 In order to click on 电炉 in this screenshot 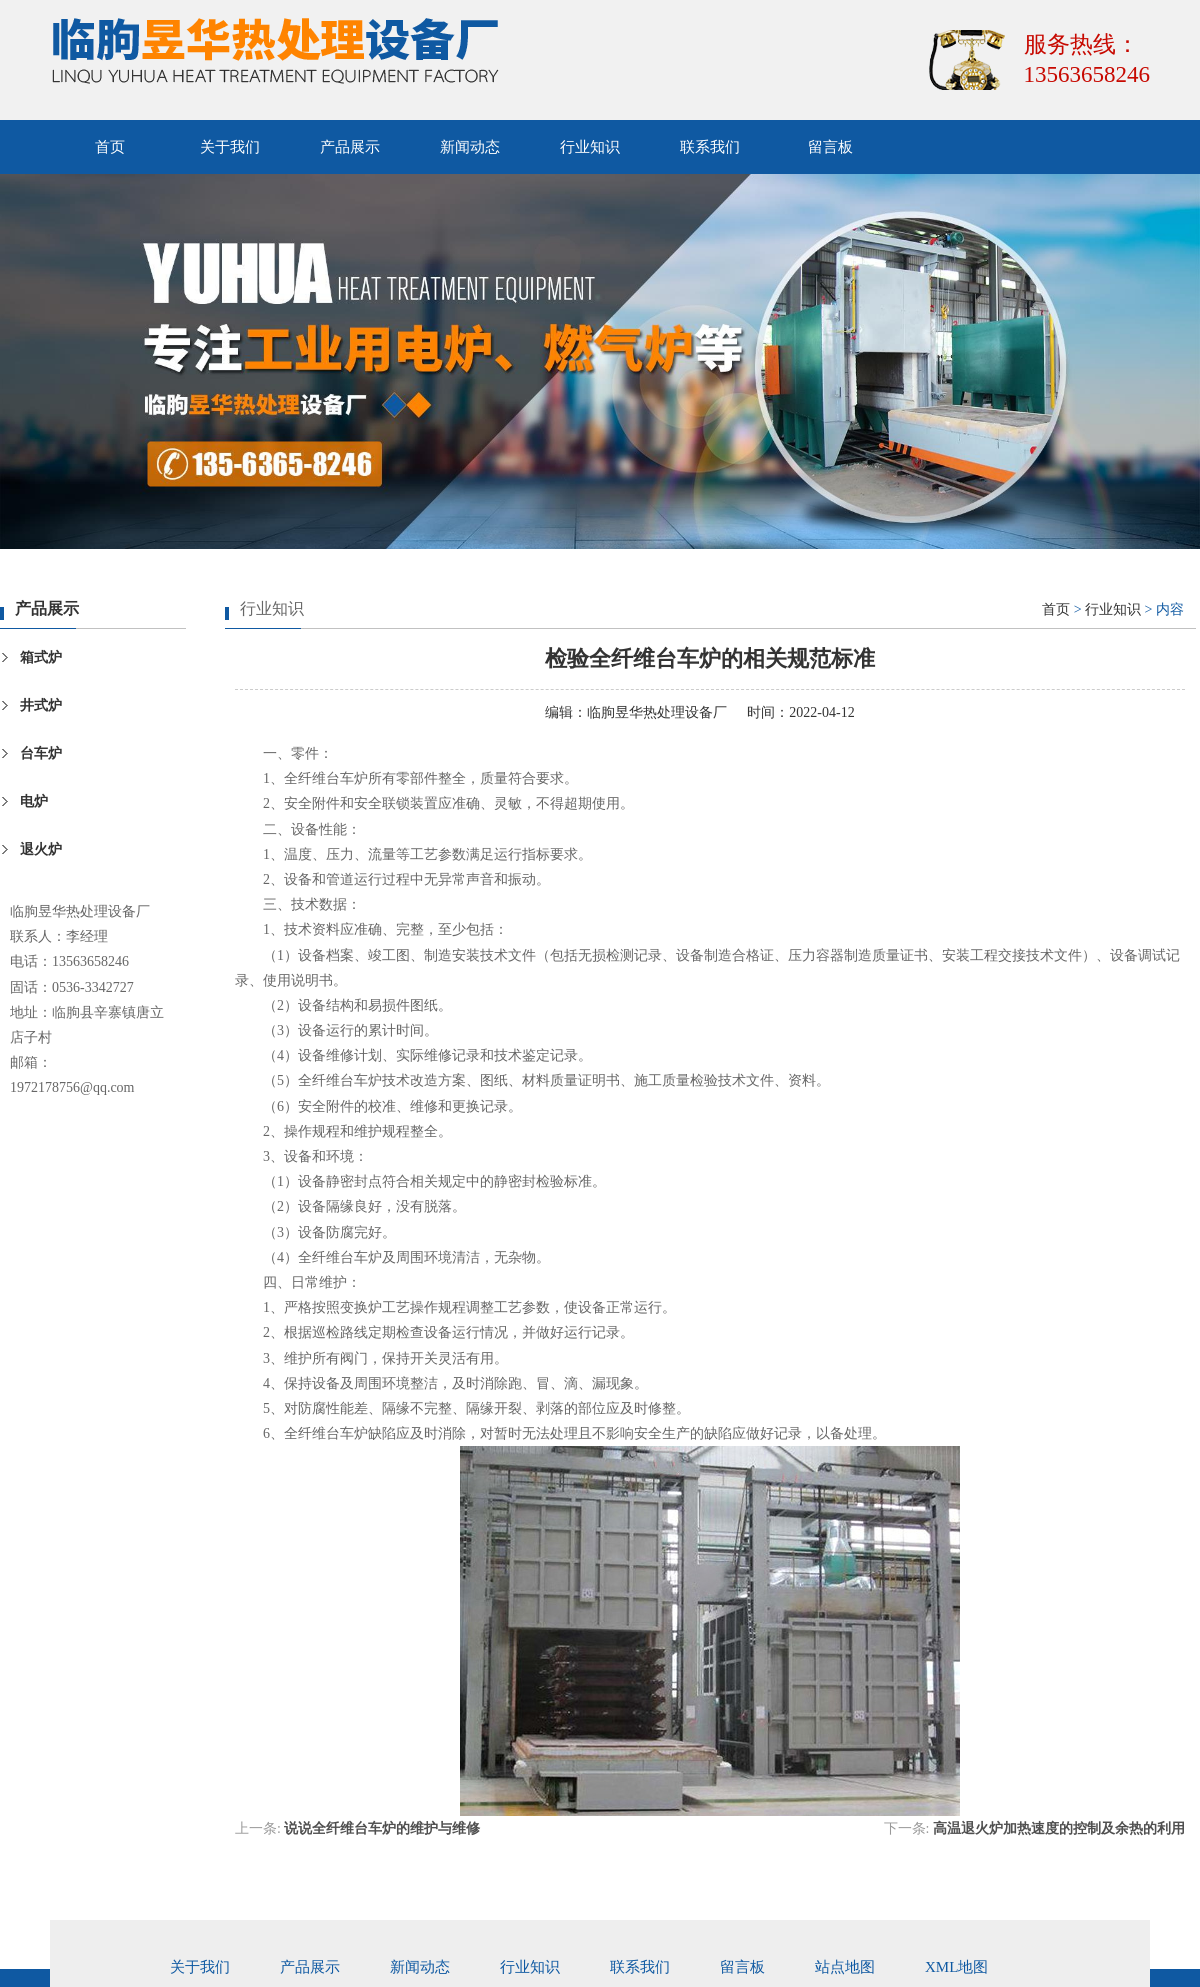, I will do `click(34, 801)`.